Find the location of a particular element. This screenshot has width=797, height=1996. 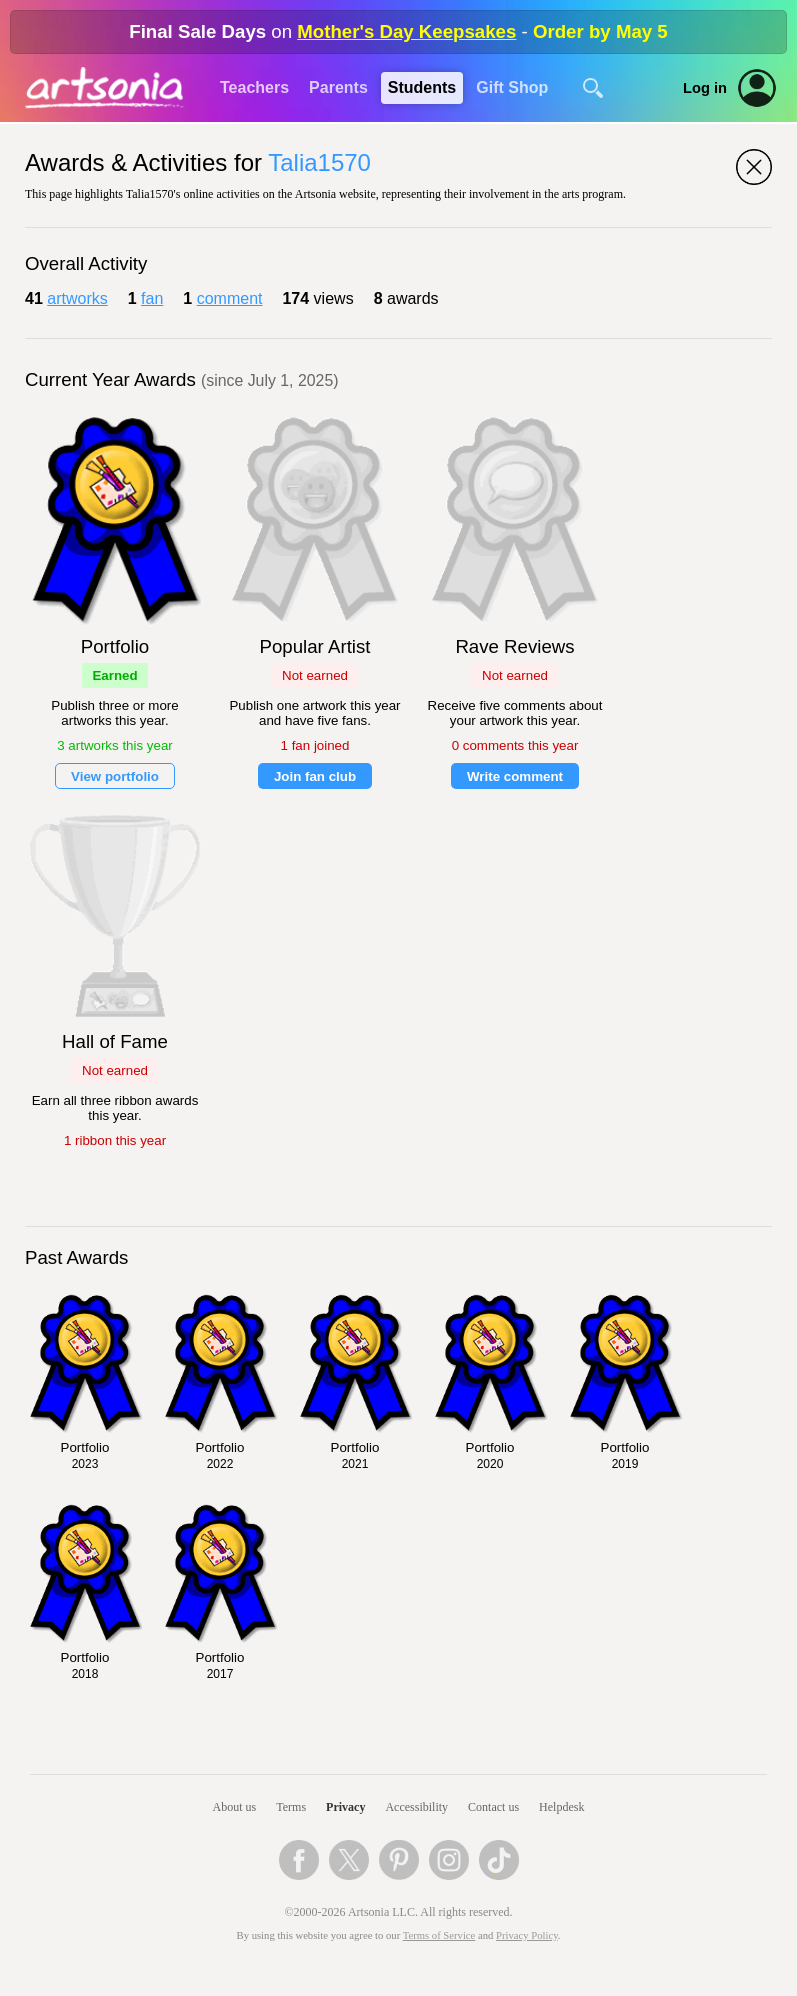

artworks is located at coordinates (77, 298).